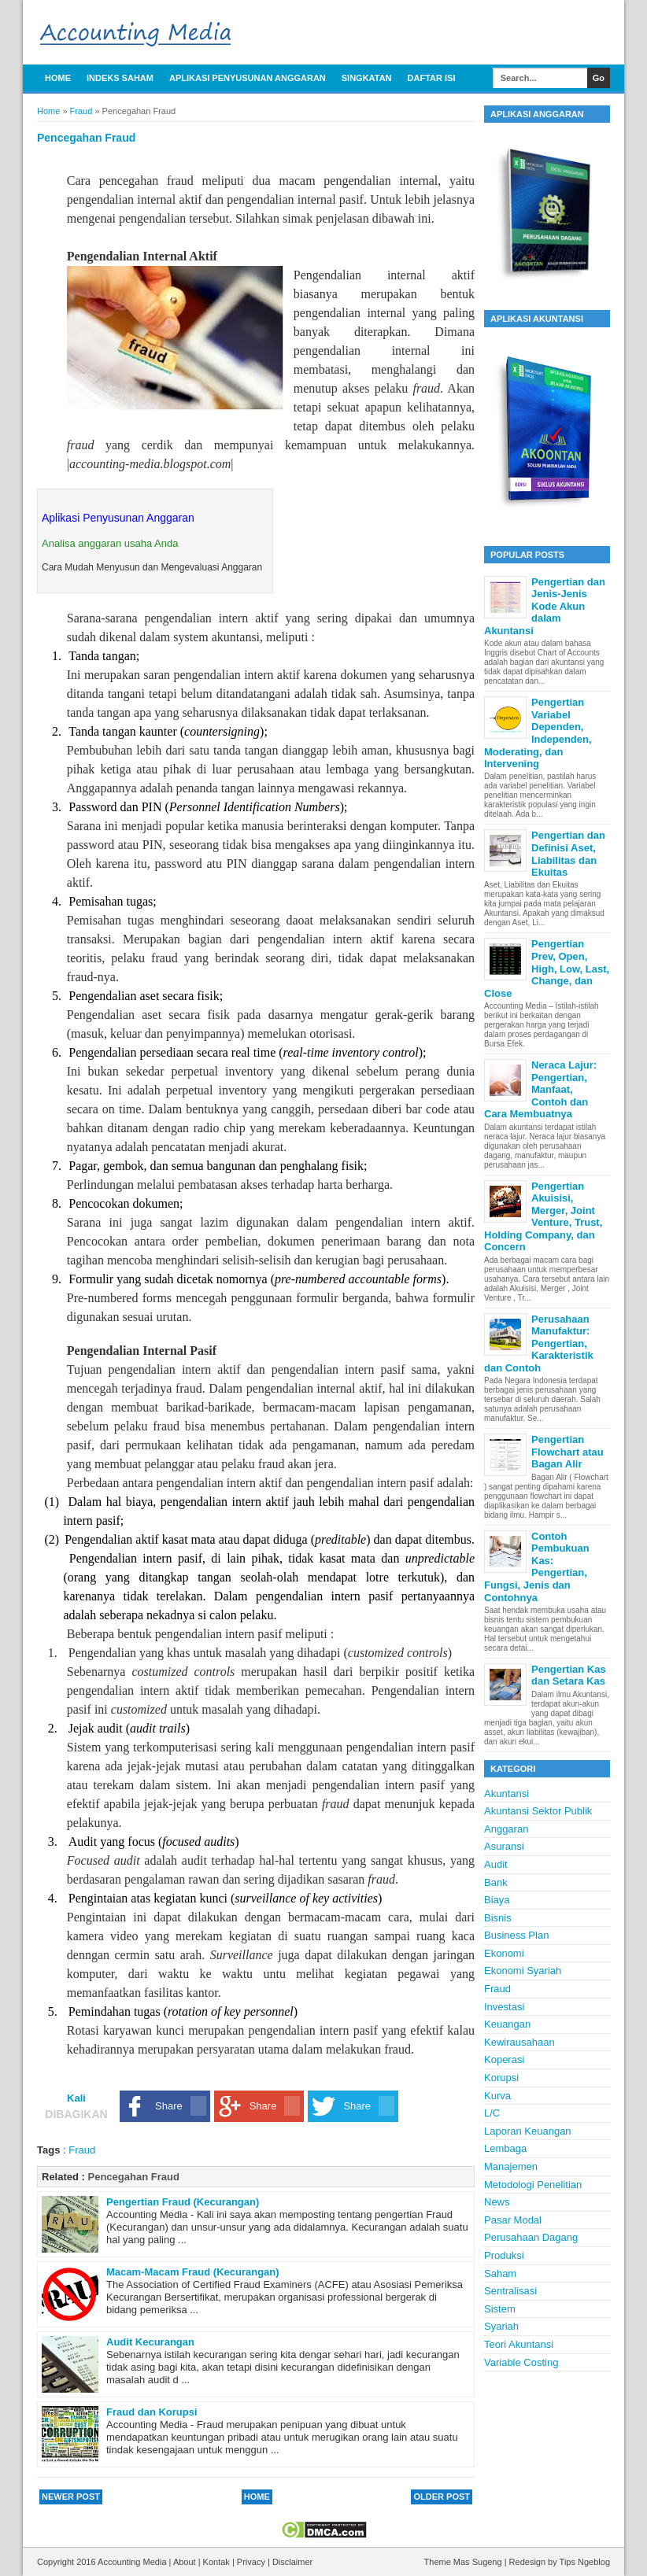 Image resolution: width=647 pixels, height=2576 pixels. What do you see at coordinates (500, 2273) in the screenshot?
I see `Saham` at bounding box center [500, 2273].